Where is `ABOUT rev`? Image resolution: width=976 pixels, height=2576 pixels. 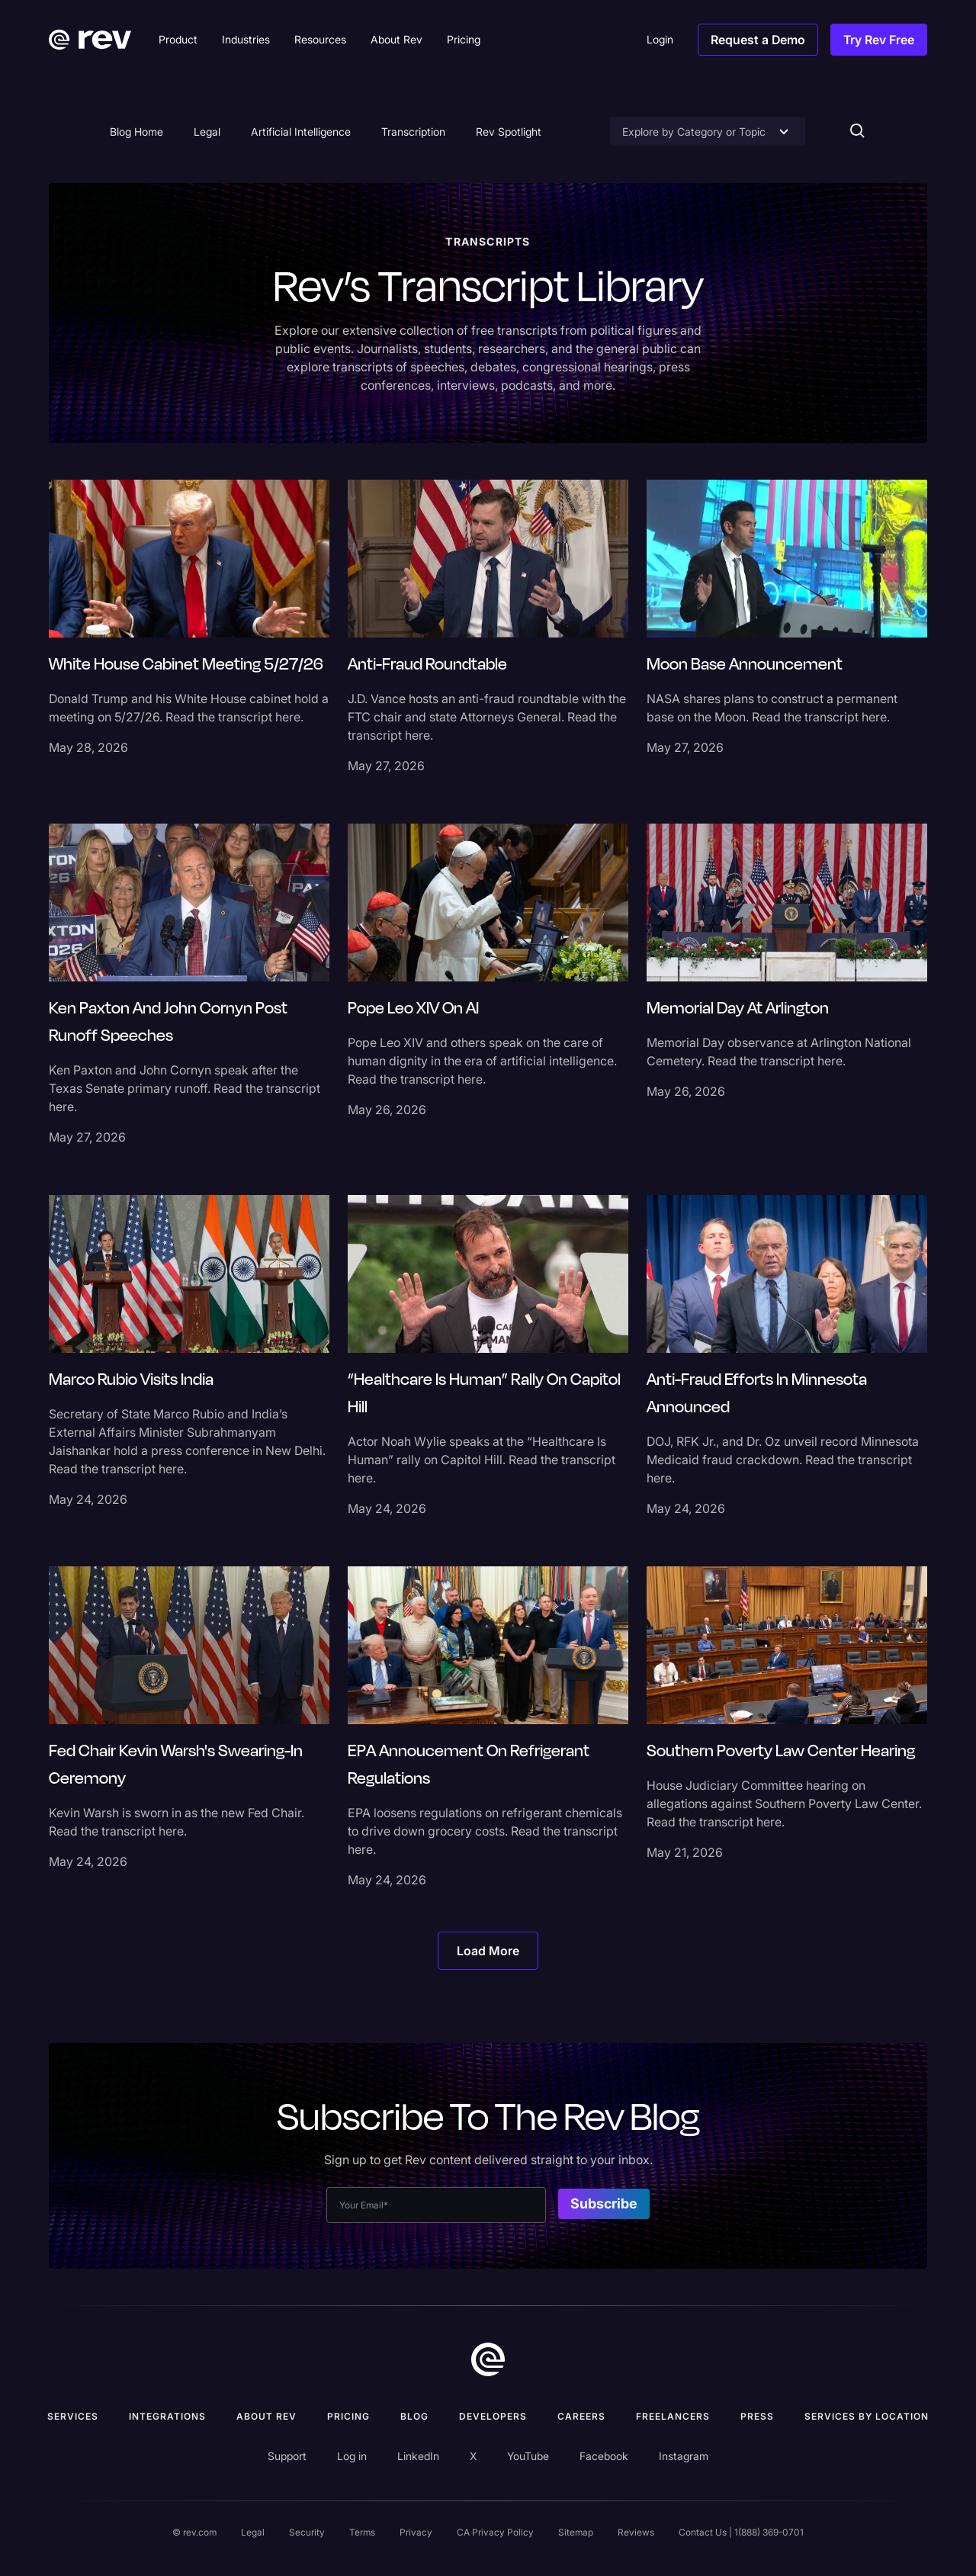 ABOUT rev is located at coordinates (266, 2416).